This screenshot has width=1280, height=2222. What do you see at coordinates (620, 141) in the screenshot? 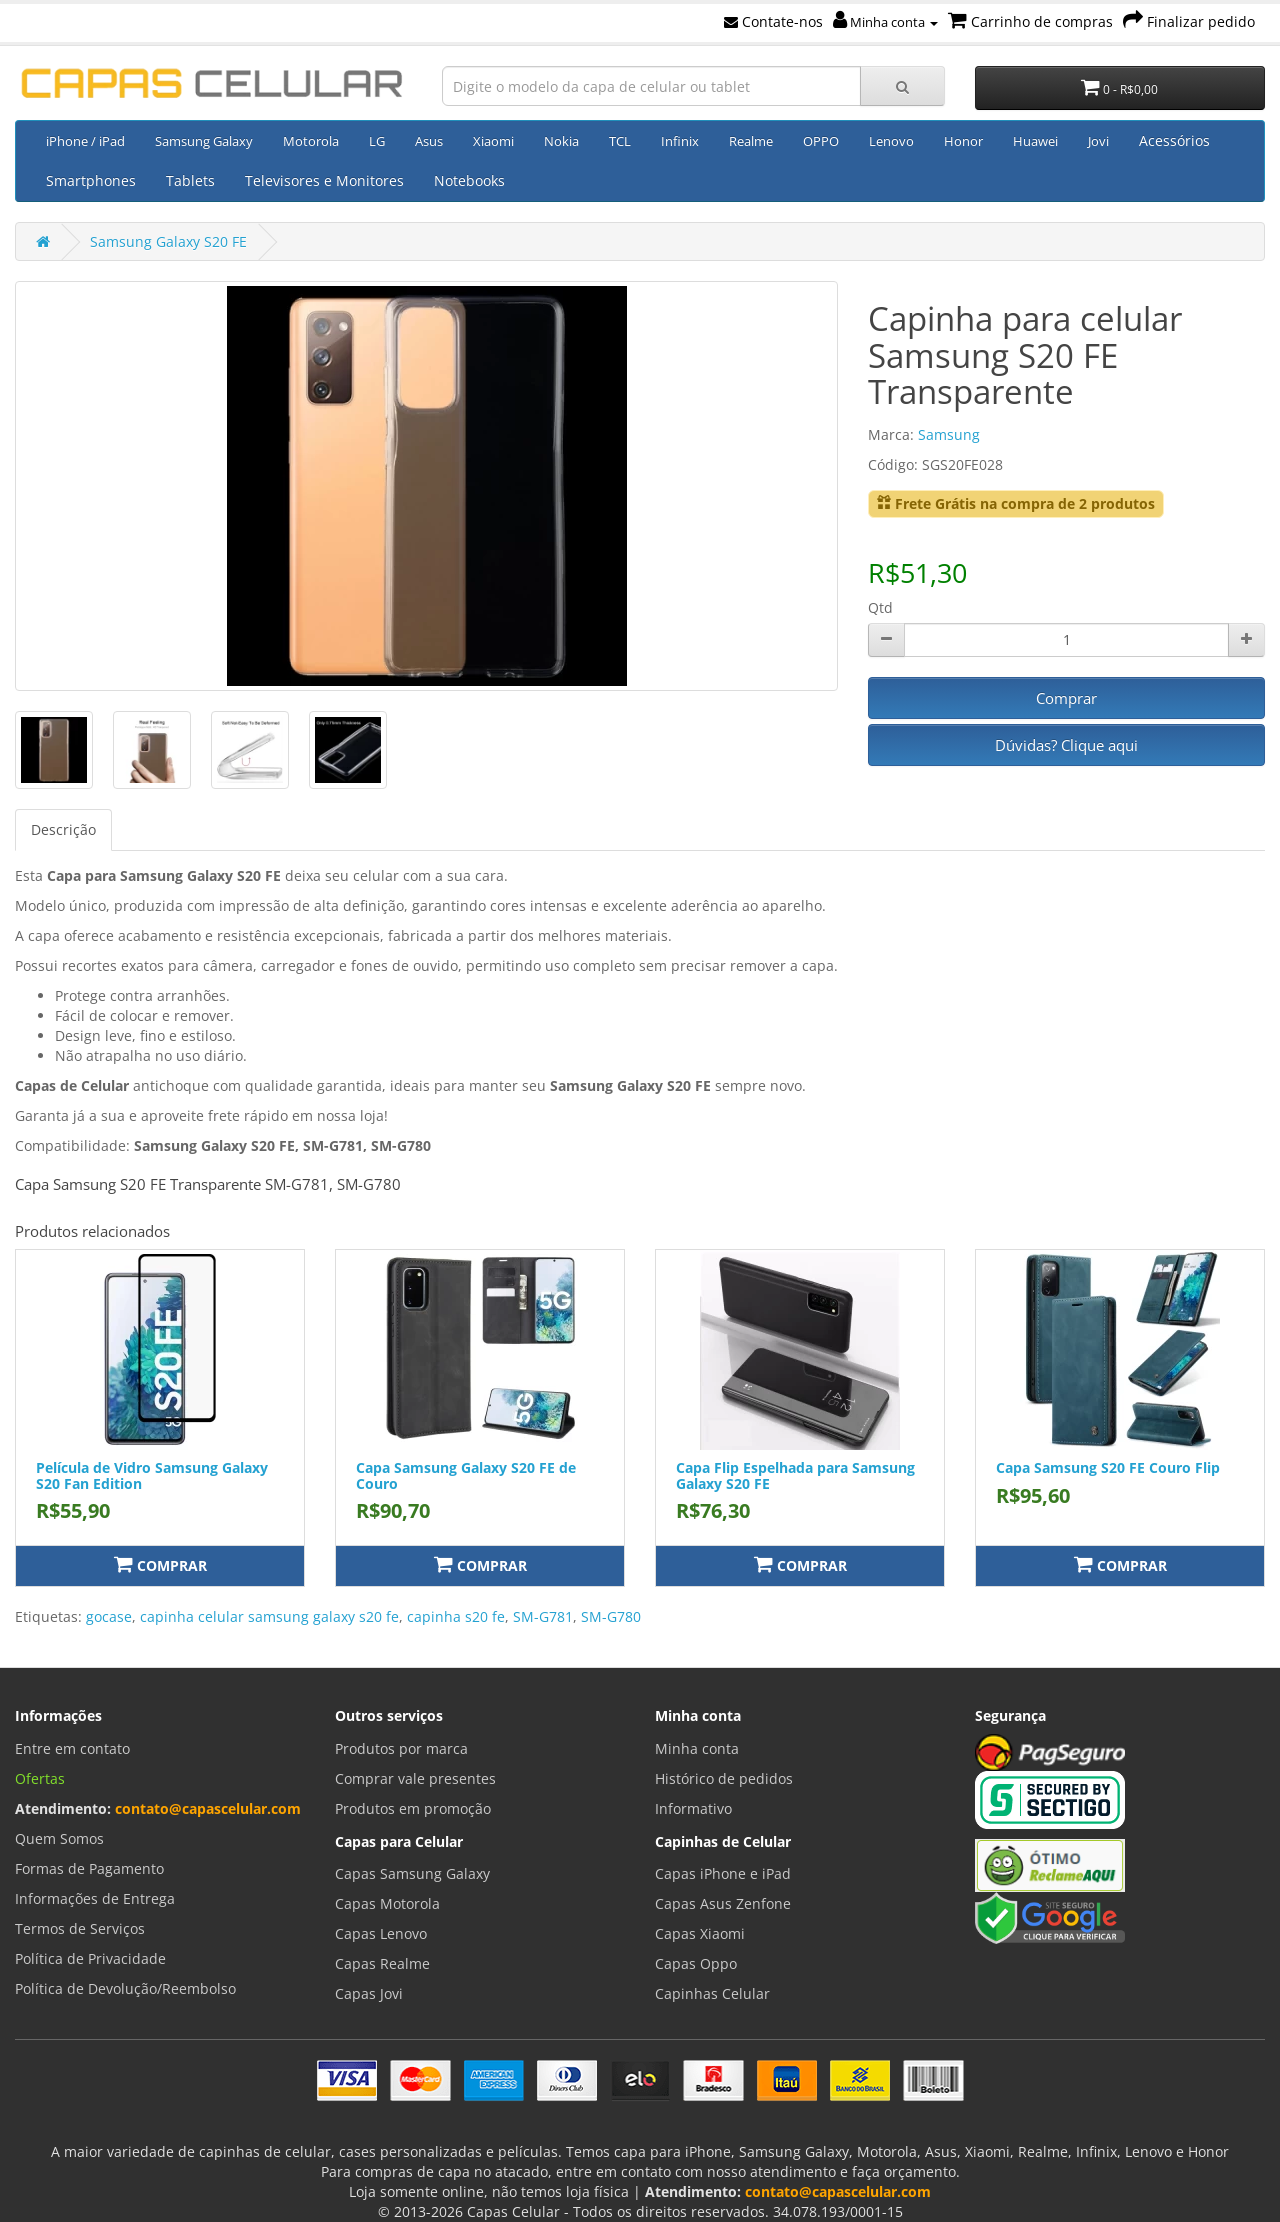
I see `TCL` at bounding box center [620, 141].